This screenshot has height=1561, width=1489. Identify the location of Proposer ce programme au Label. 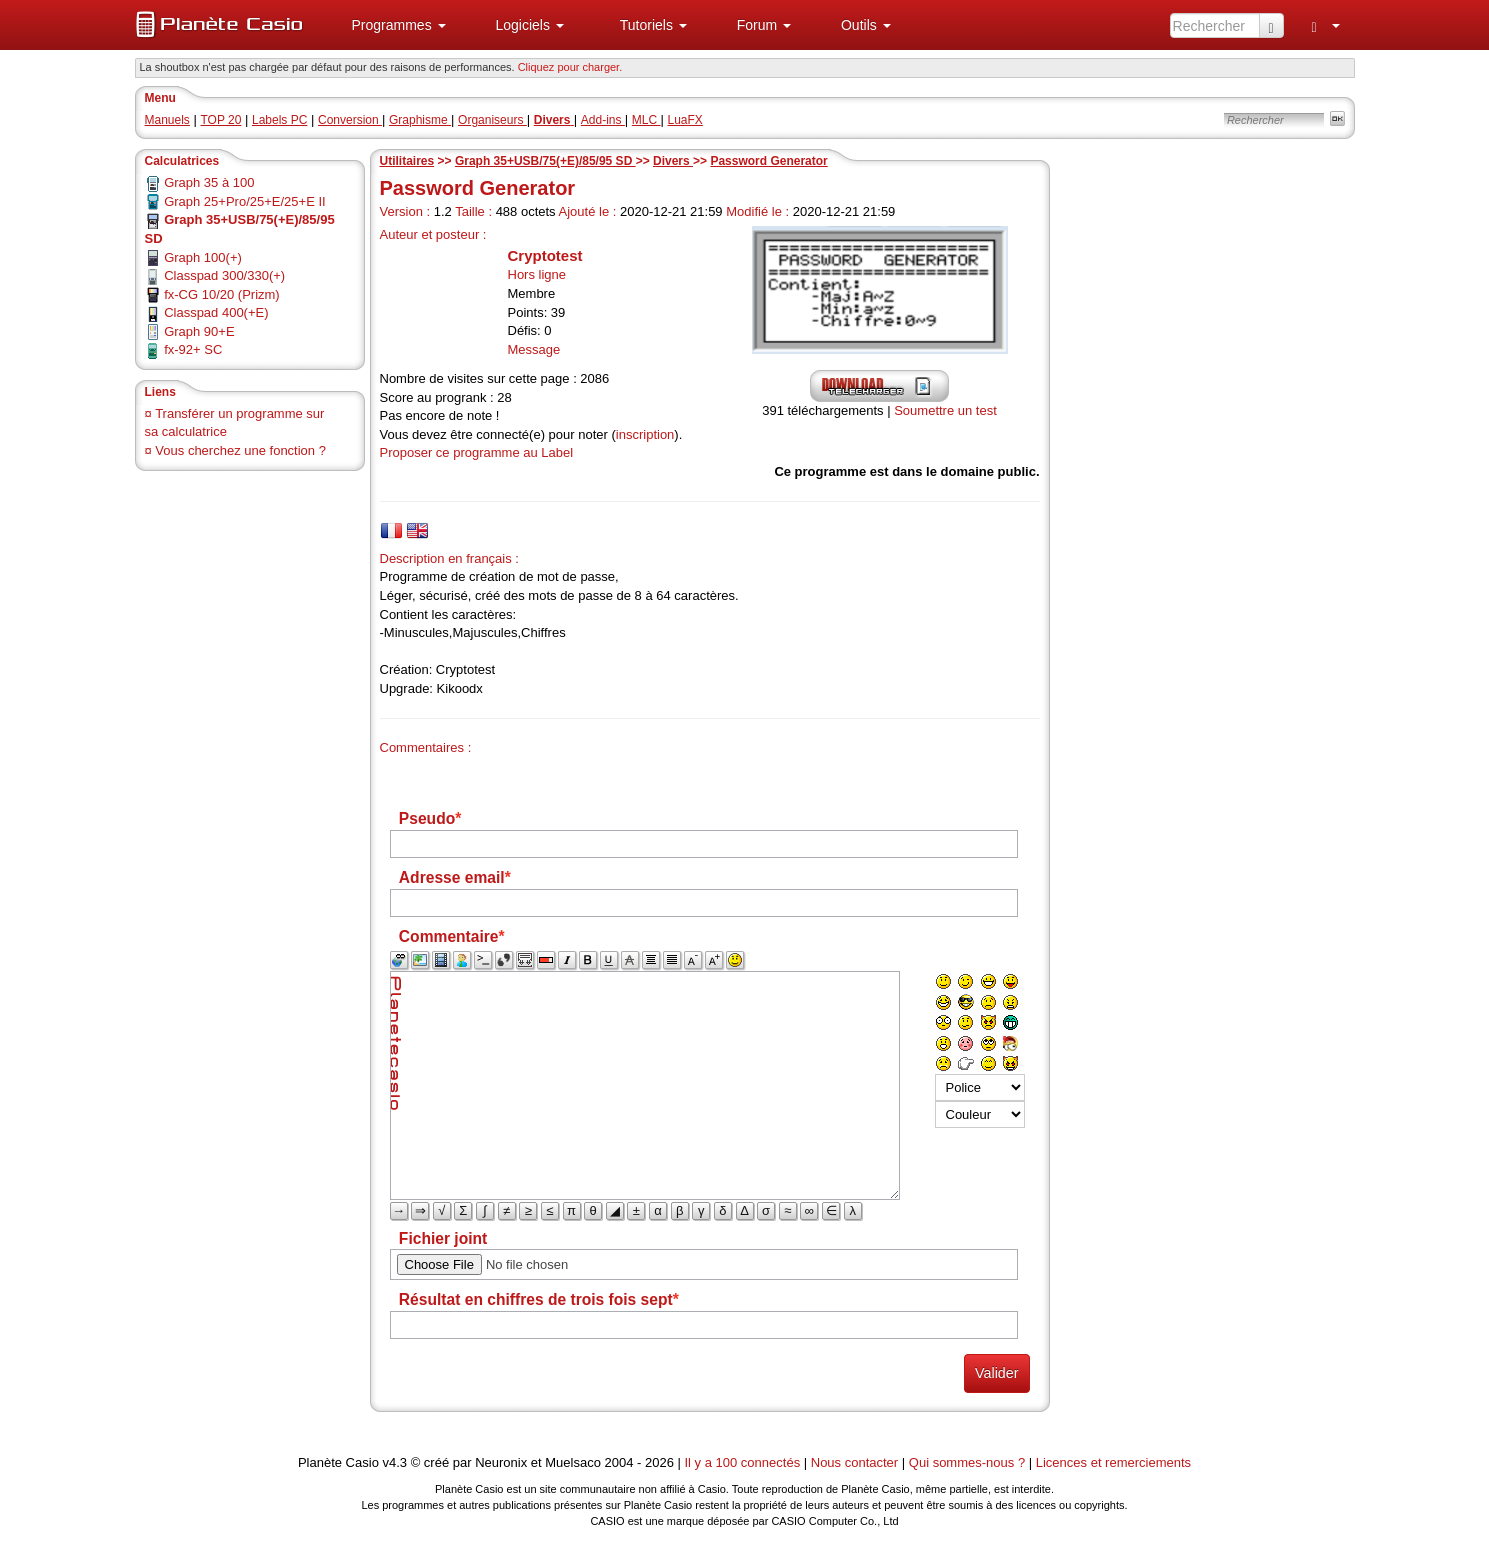
(477, 452).